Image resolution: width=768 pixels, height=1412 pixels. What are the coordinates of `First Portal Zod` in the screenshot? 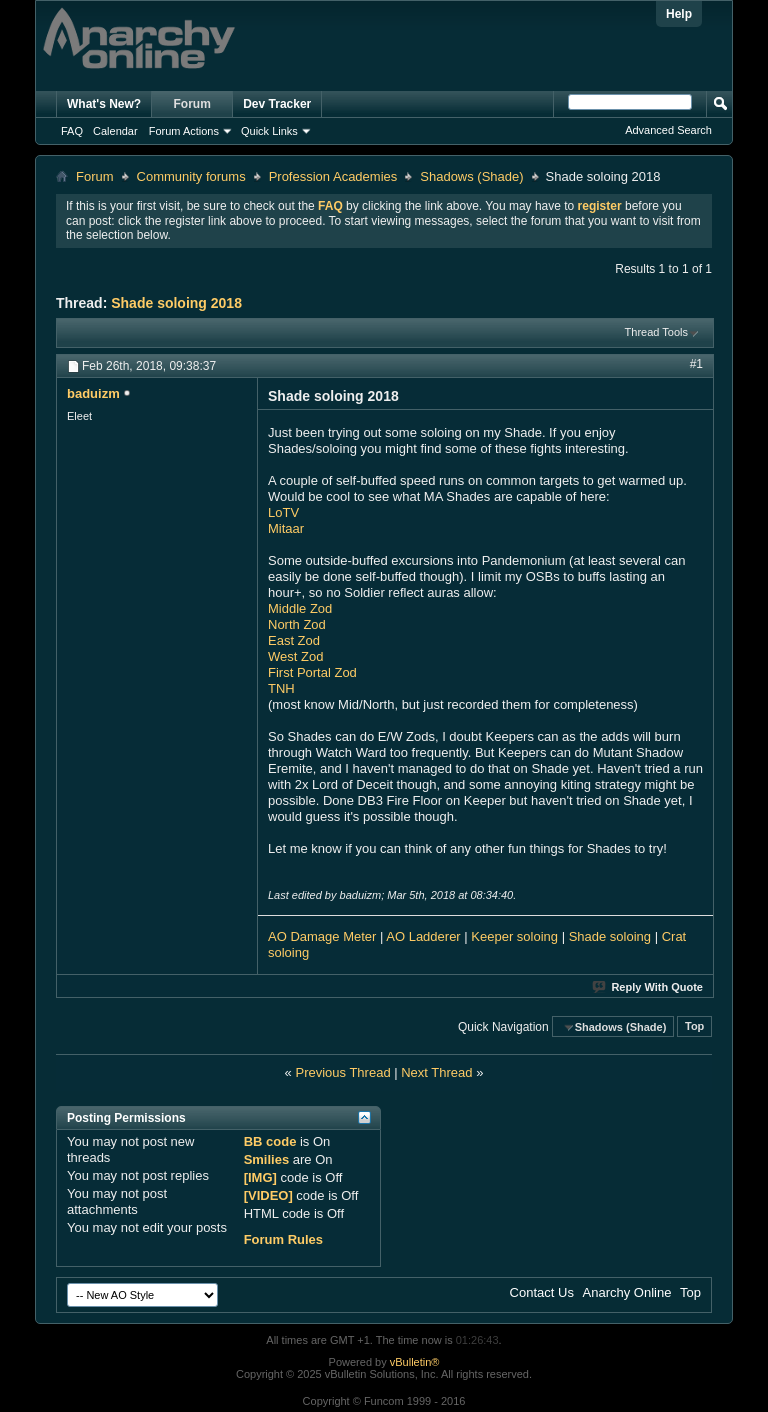 It's located at (312, 672).